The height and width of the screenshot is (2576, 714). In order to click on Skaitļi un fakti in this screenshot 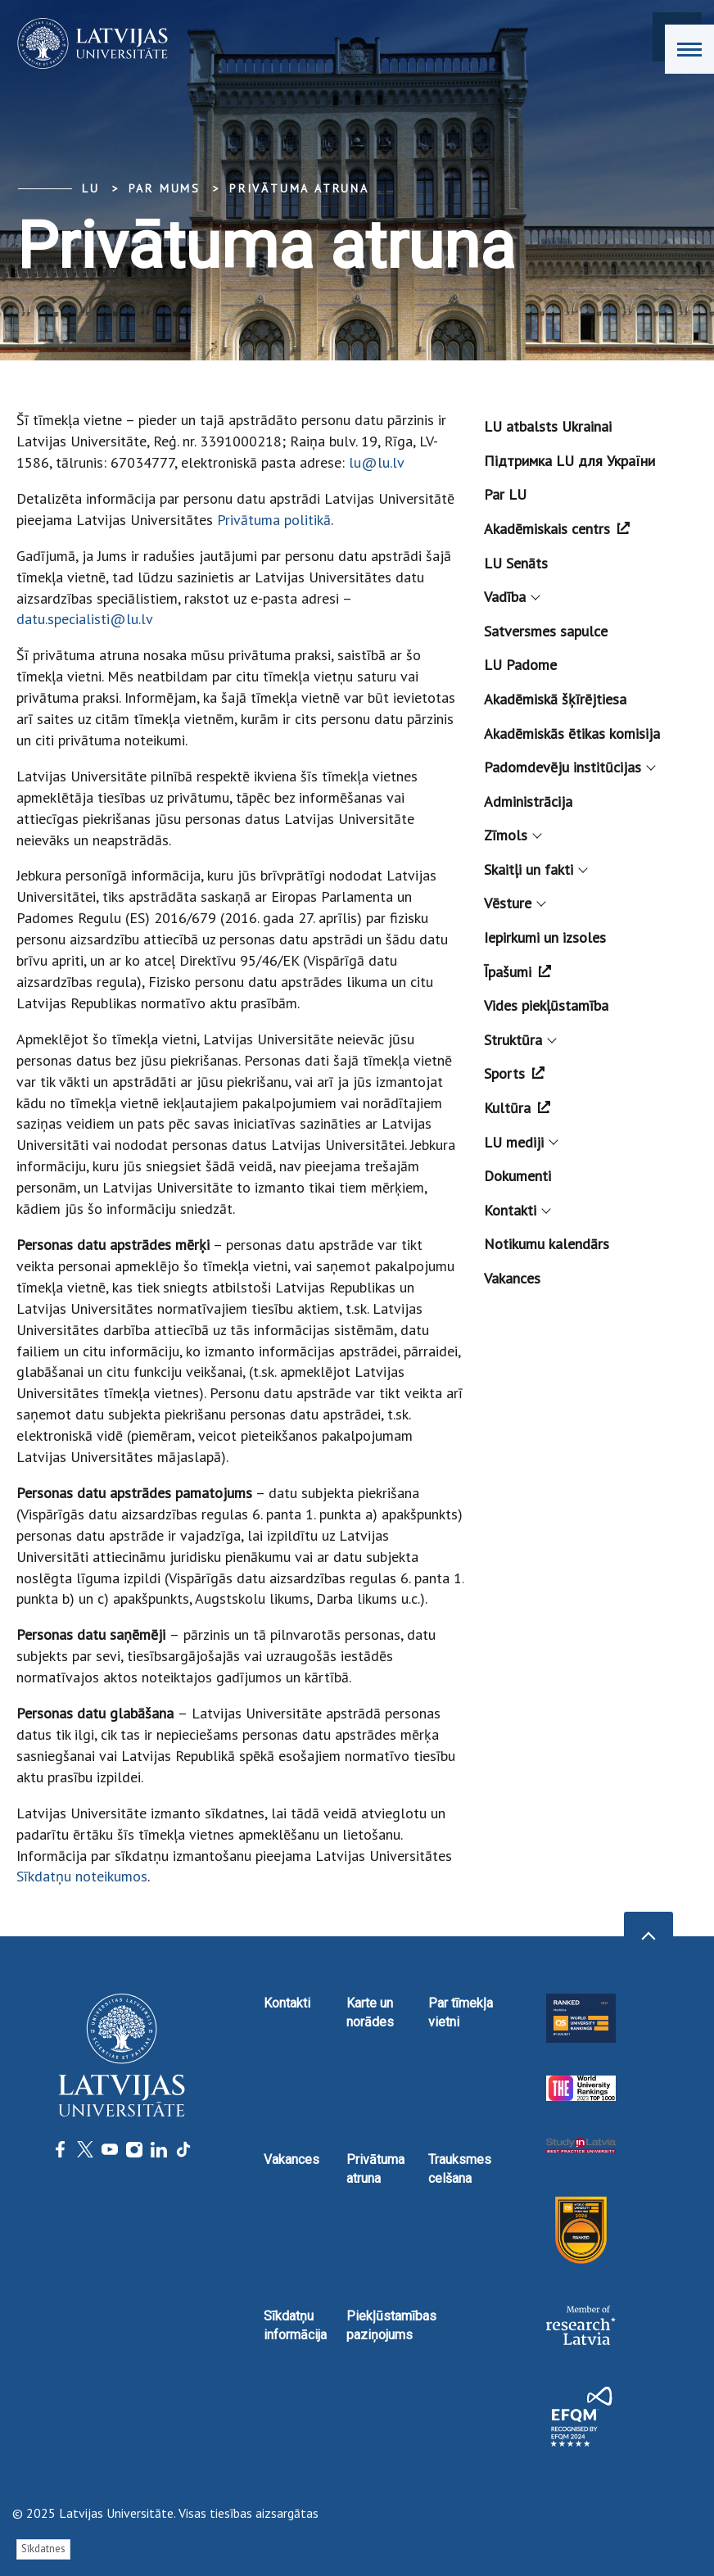, I will do `click(534, 869)`.